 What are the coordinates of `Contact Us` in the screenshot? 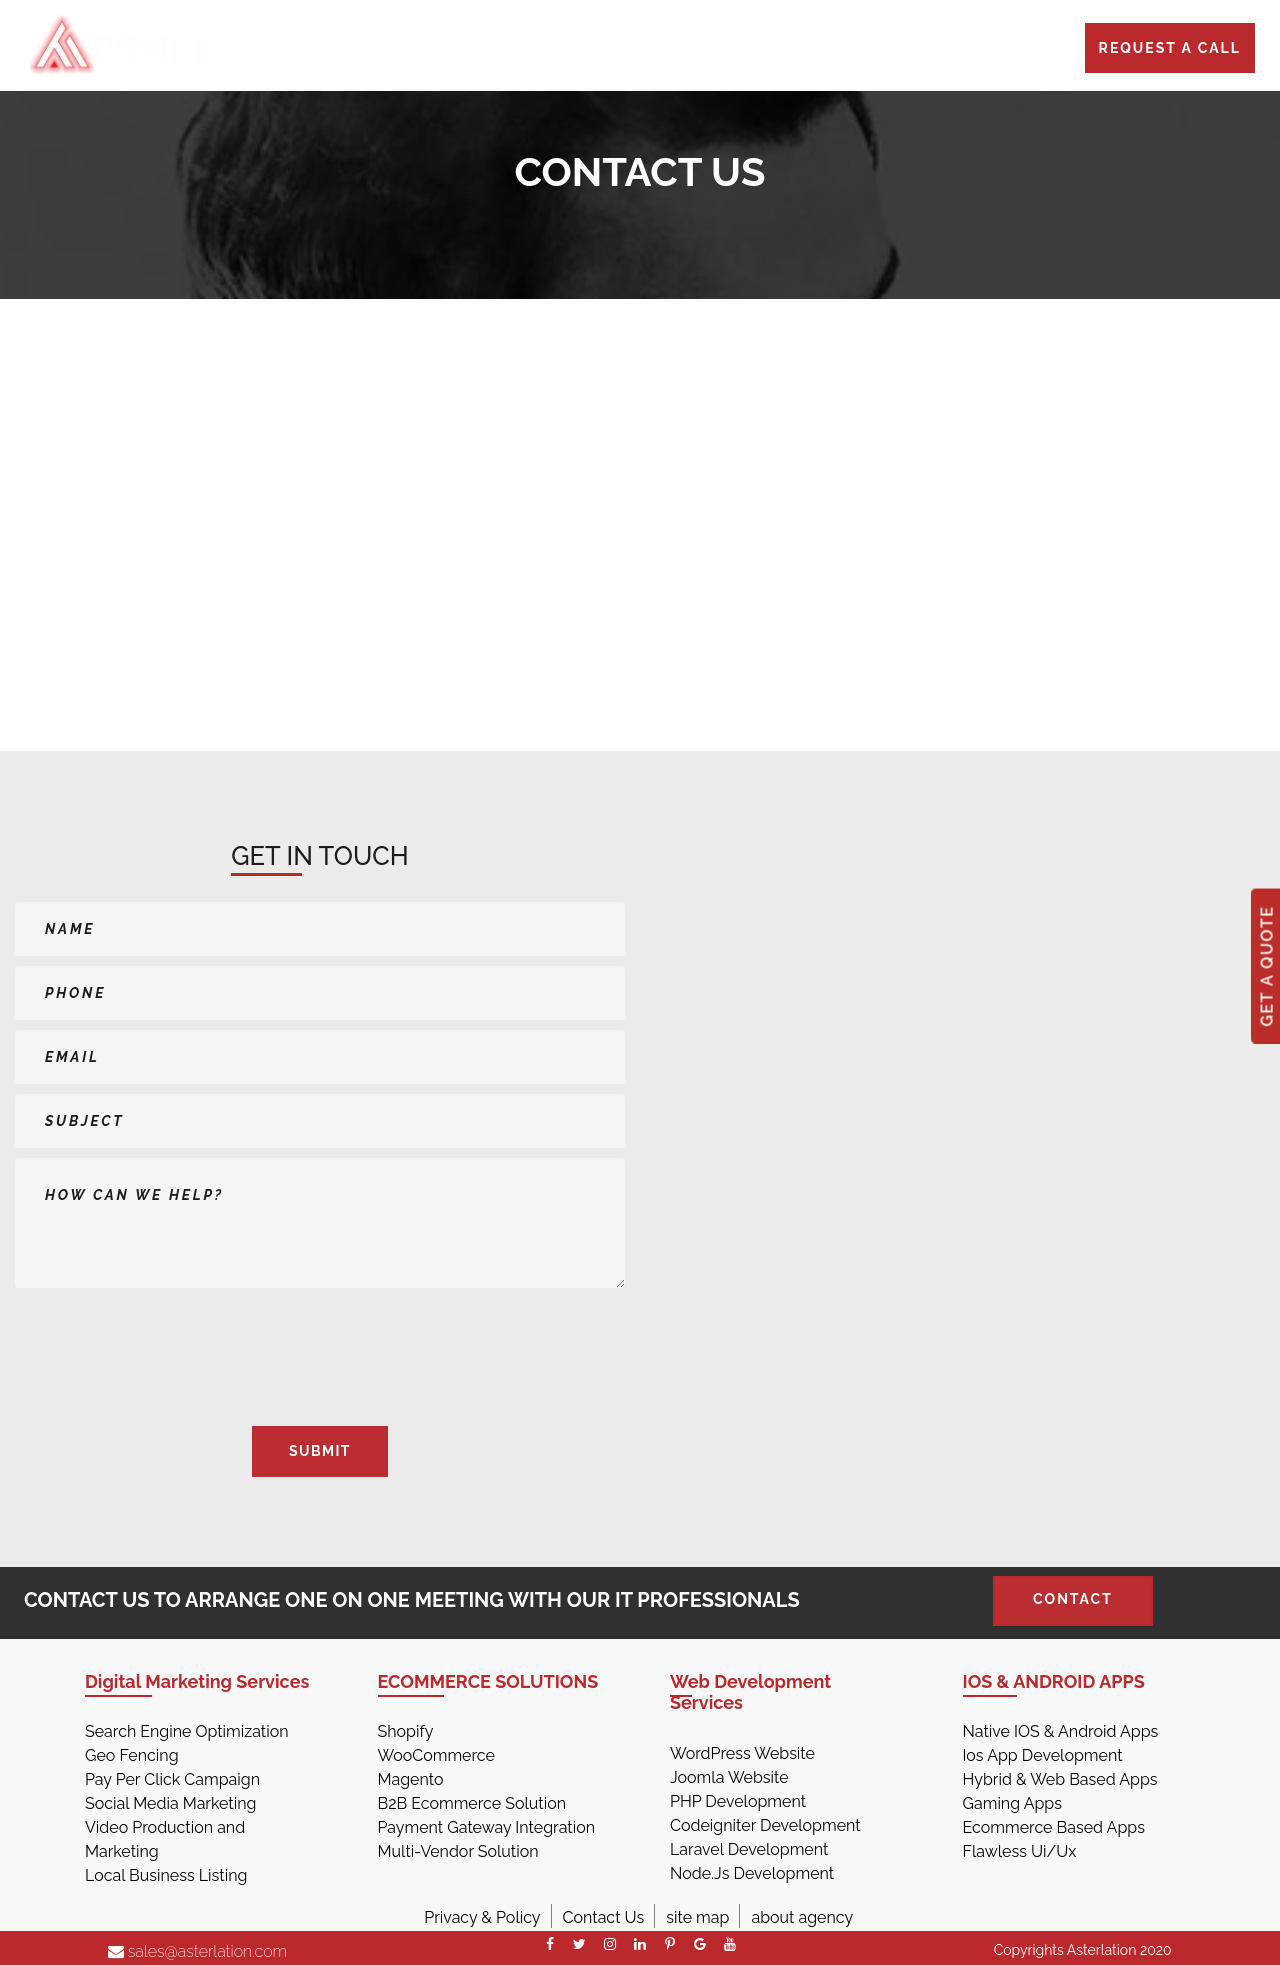 It's located at (604, 1917).